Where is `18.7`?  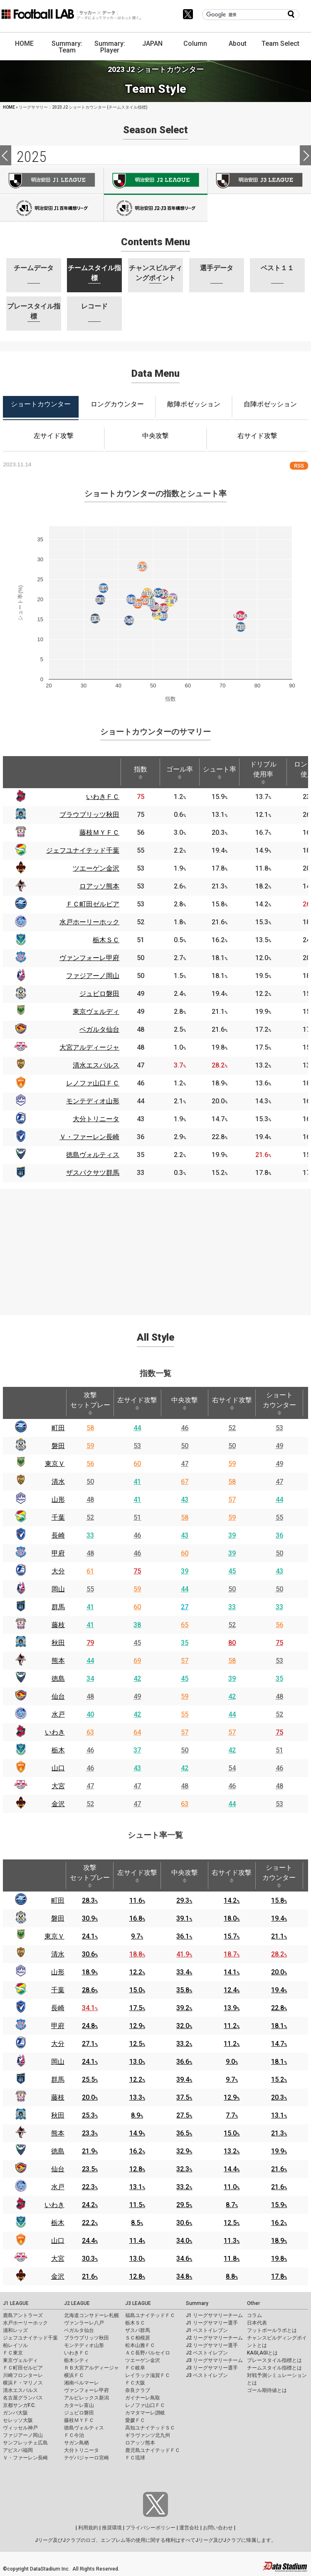
18.7 is located at coordinates (231, 1954).